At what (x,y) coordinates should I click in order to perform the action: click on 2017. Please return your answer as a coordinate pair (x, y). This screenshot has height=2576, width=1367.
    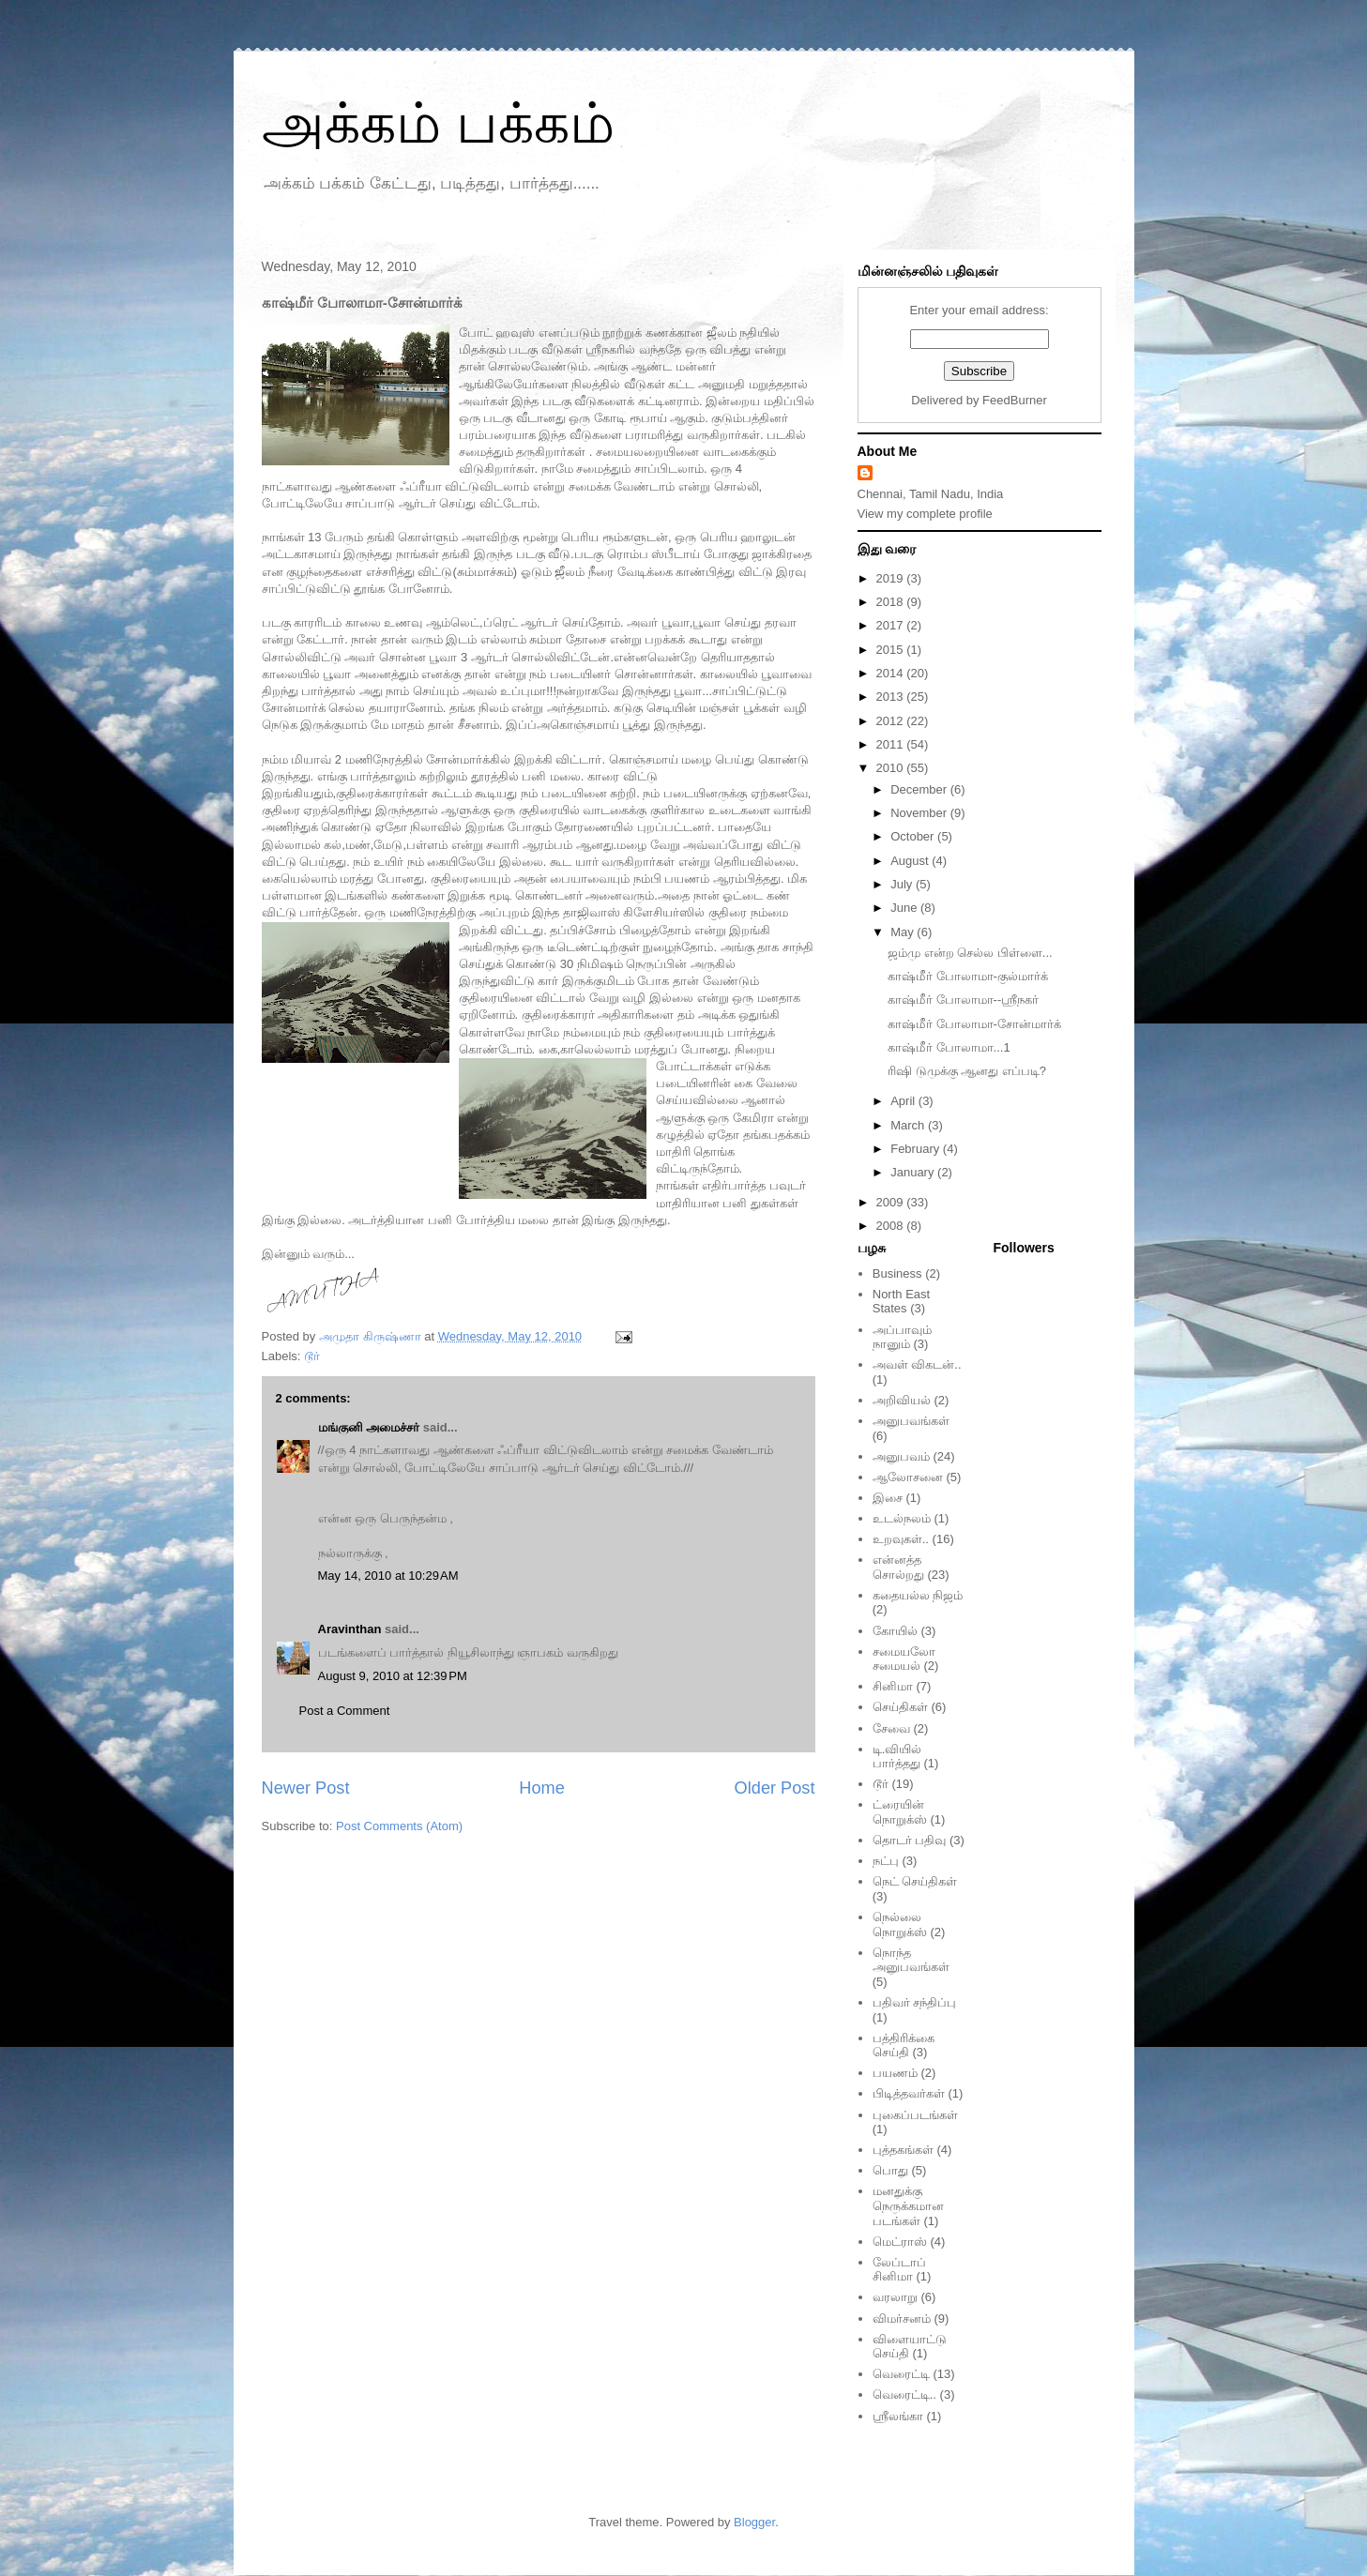
    Looking at the image, I should click on (891, 625).